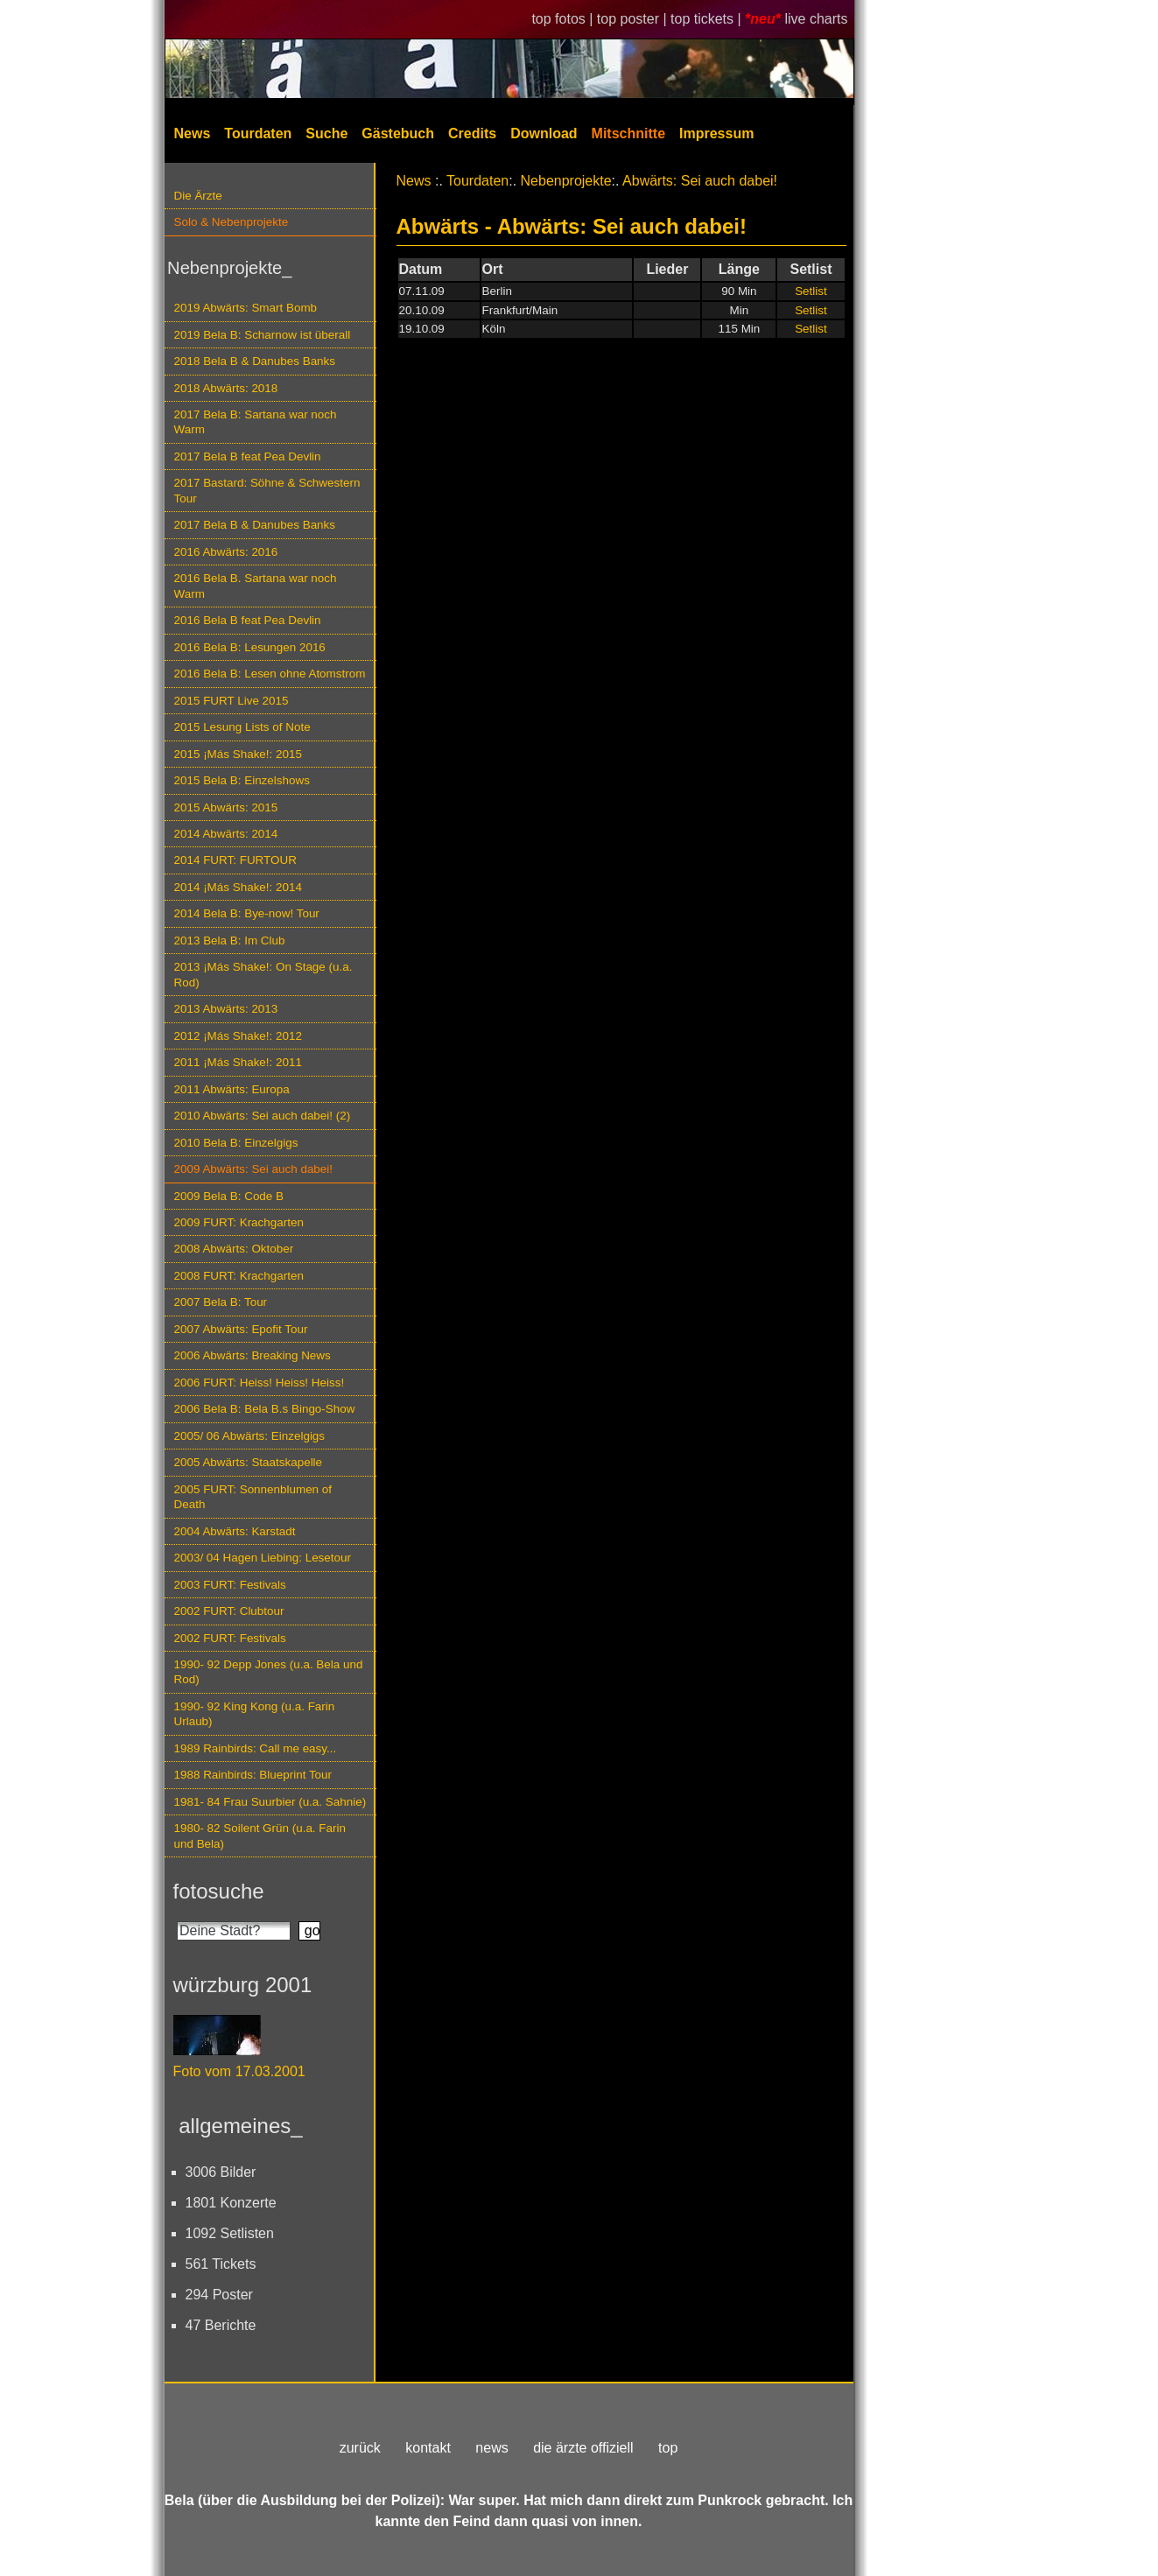 This screenshot has height=2576, width=1158. Describe the element at coordinates (238, 1035) in the screenshot. I see `2012 ¡Más Shake!: 2012` at that location.